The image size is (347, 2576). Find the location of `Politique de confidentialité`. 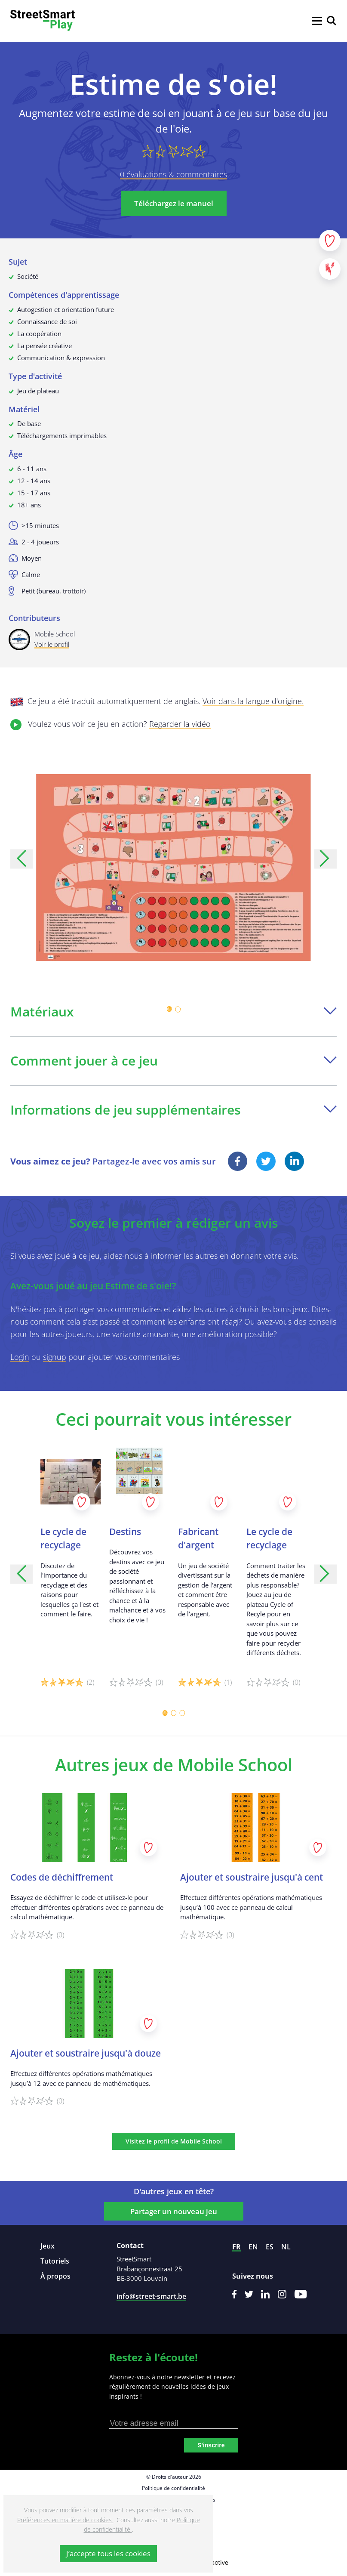

Politique de confidentialité is located at coordinates (173, 2488).